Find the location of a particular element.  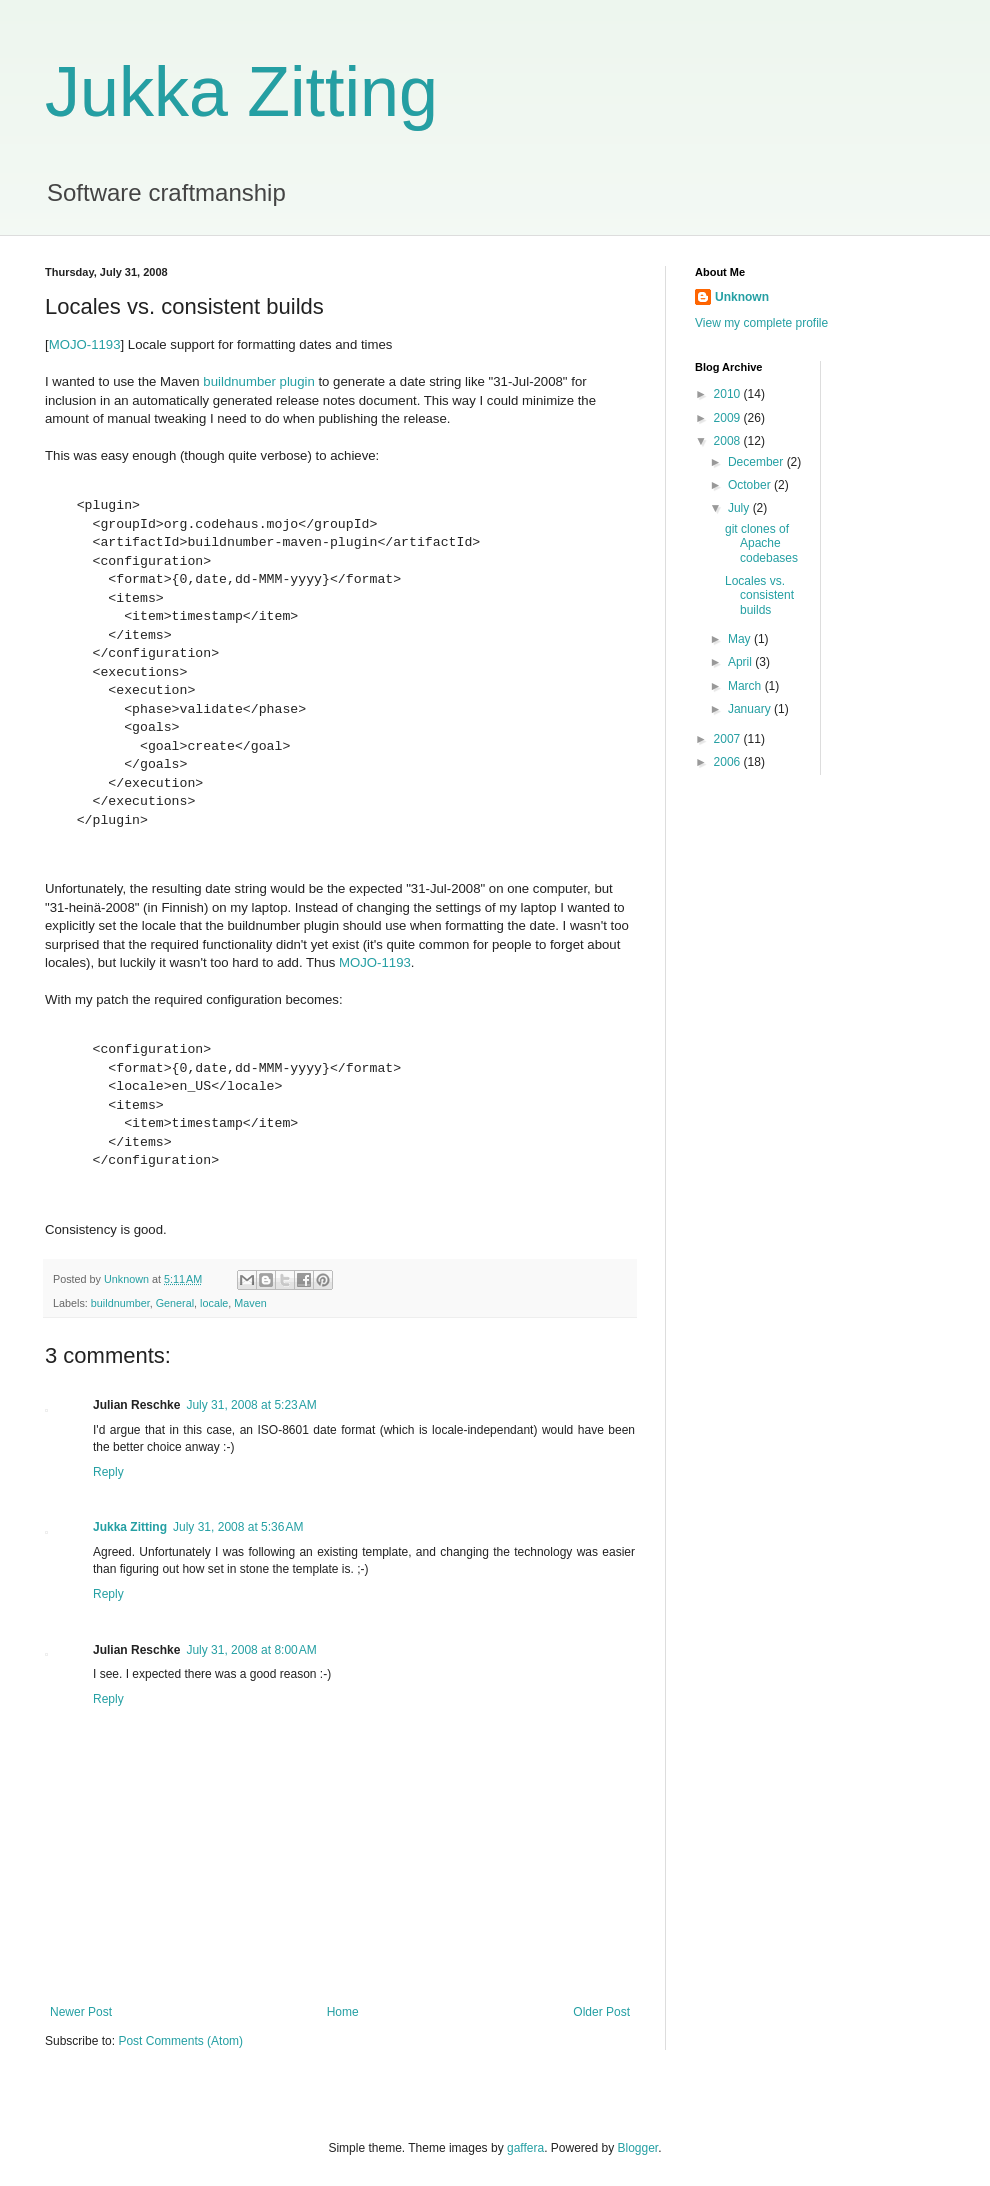

Post Comments (Atom) is located at coordinates (180, 2041).